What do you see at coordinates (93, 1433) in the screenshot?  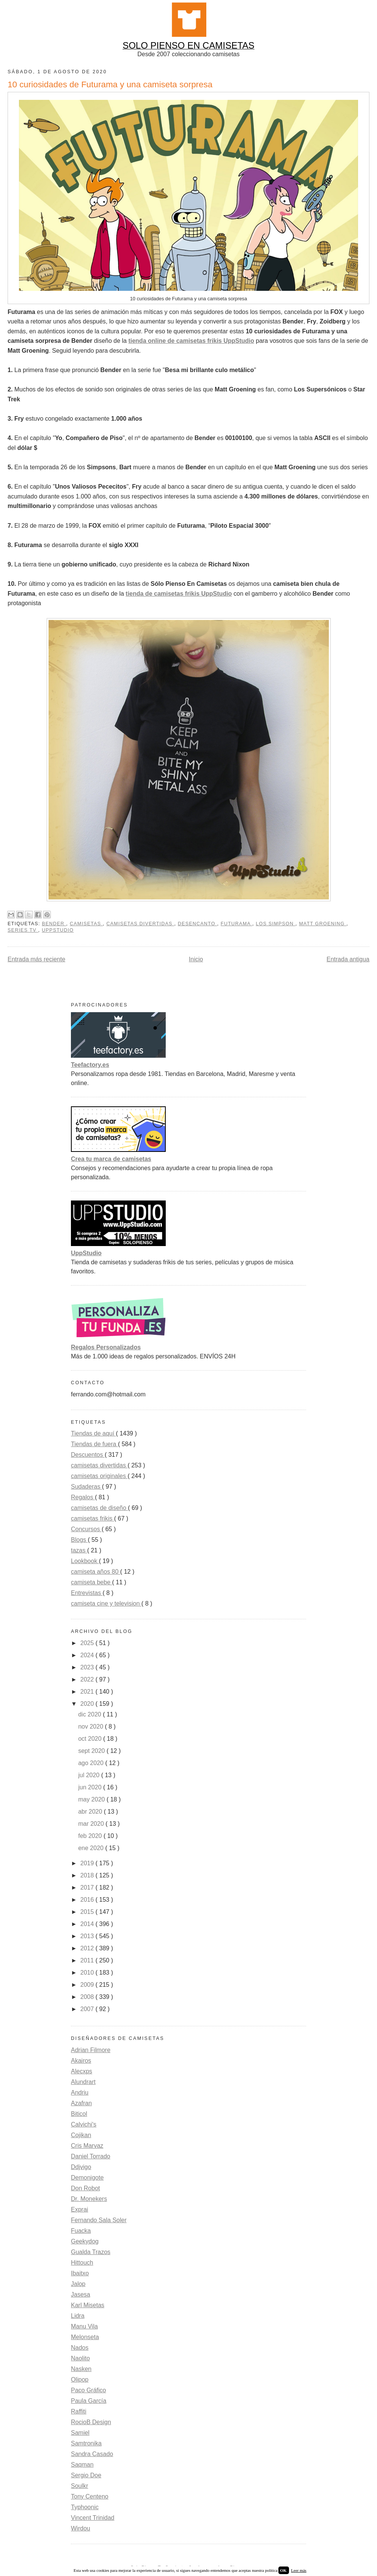 I see `Tiendas de aquí` at bounding box center [93, 1433].